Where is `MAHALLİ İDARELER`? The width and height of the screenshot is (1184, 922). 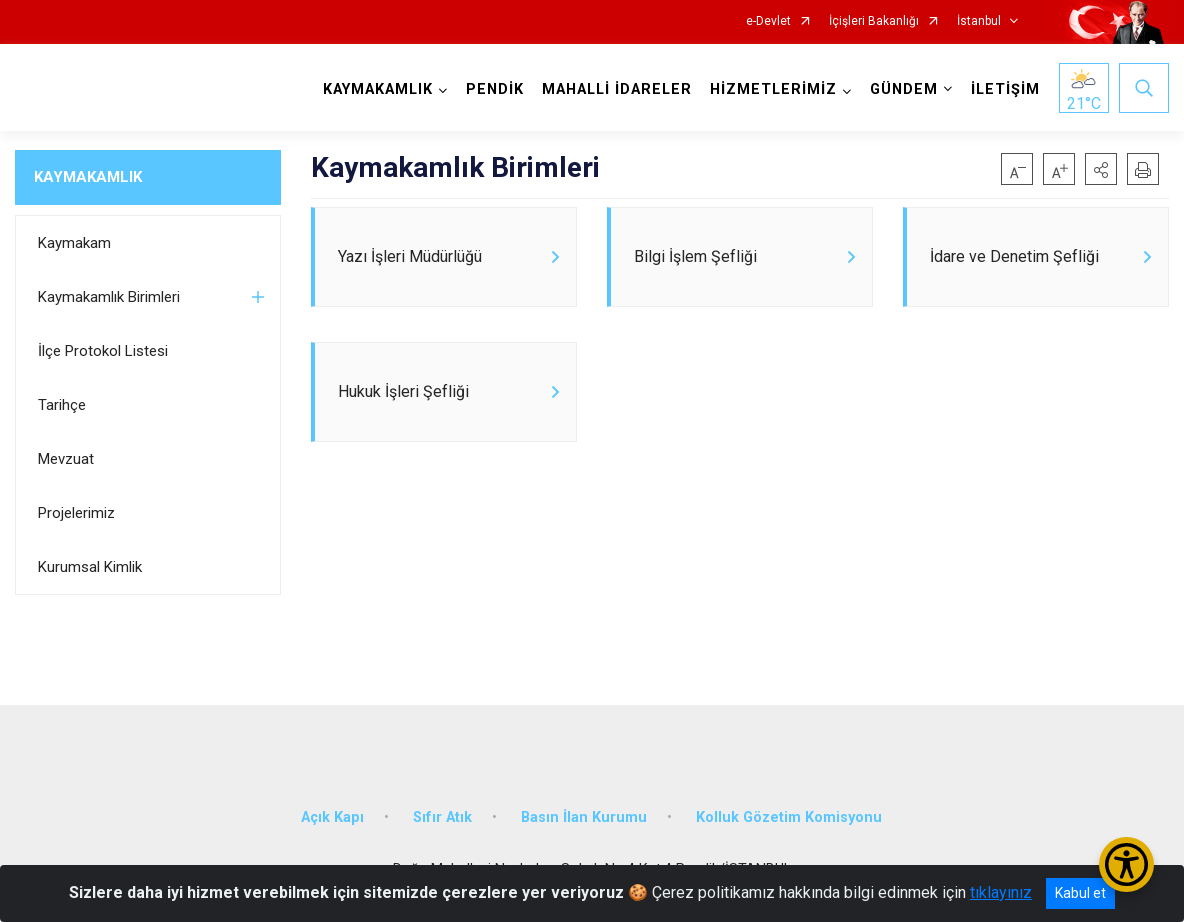 MAHALLİ İDARELER is located at coordinates (617, 89).